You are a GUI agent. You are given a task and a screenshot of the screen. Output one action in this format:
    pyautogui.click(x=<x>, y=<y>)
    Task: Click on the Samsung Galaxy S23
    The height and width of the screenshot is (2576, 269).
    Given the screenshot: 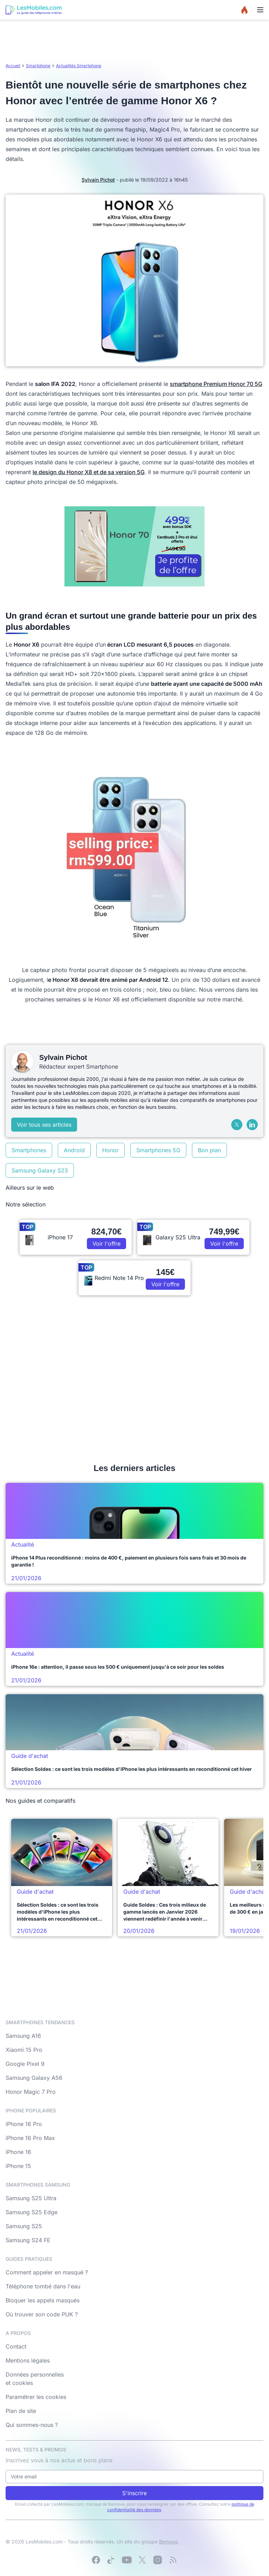 What is the action you would take?
    pyautogui.click(x=40, y=1170)
    